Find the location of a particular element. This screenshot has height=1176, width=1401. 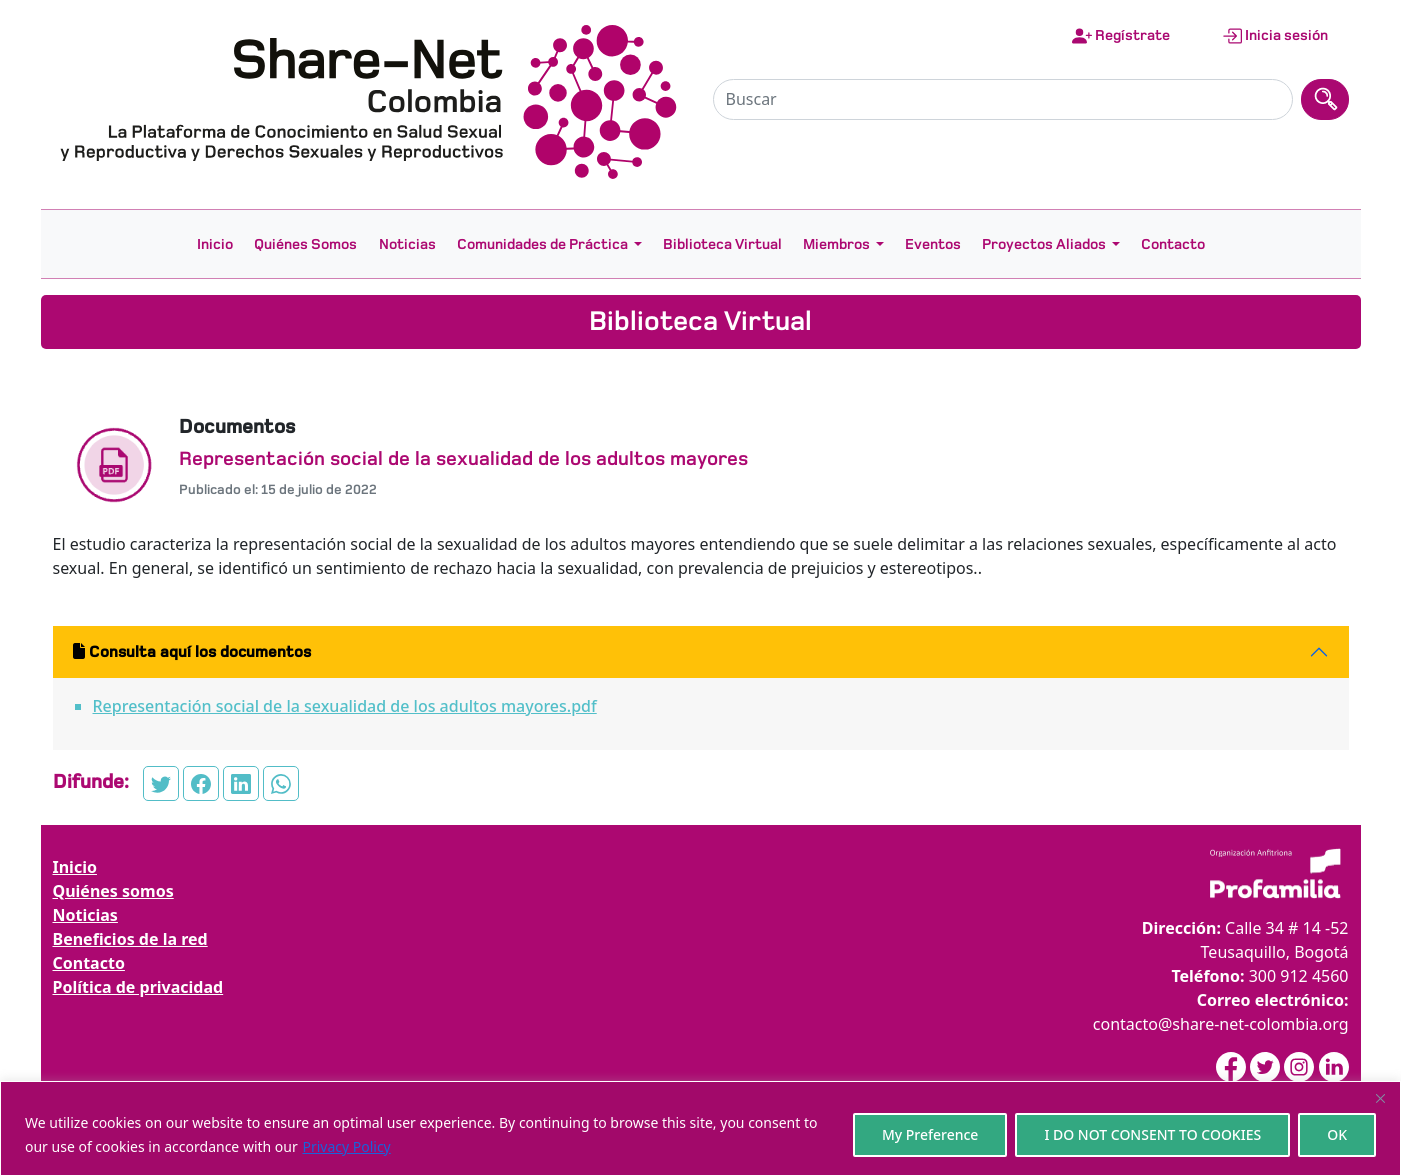

[Close] is located at coordinates (1380, 1098).